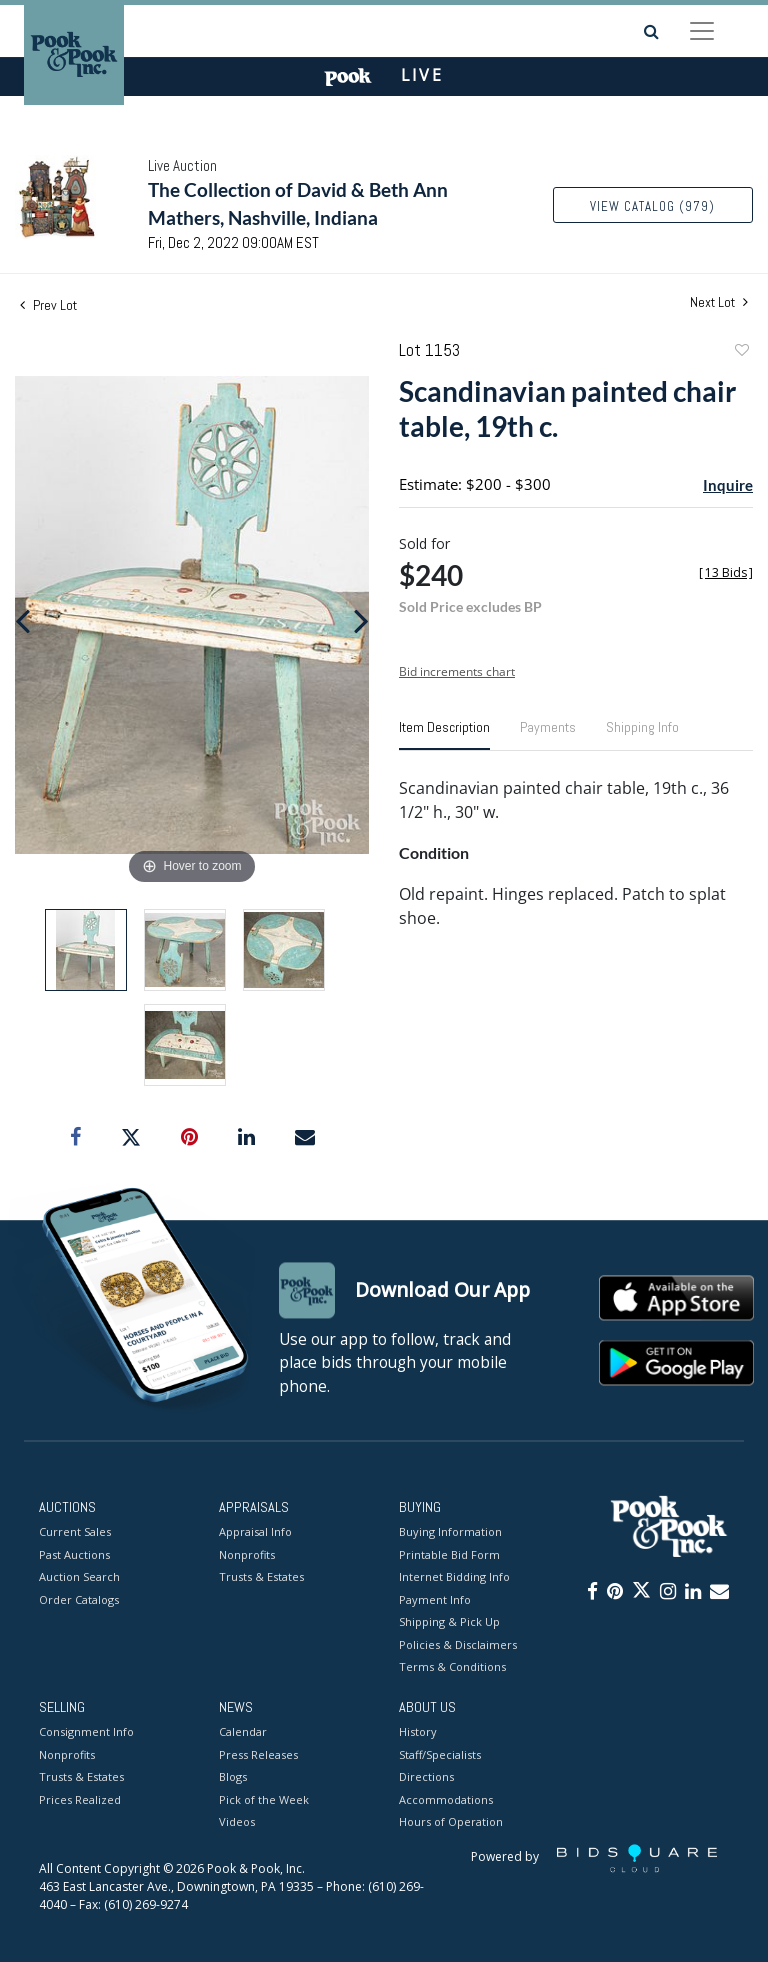 This screenshot has height=1962, width=768. I want to click on Videos, so click(237, 1822).